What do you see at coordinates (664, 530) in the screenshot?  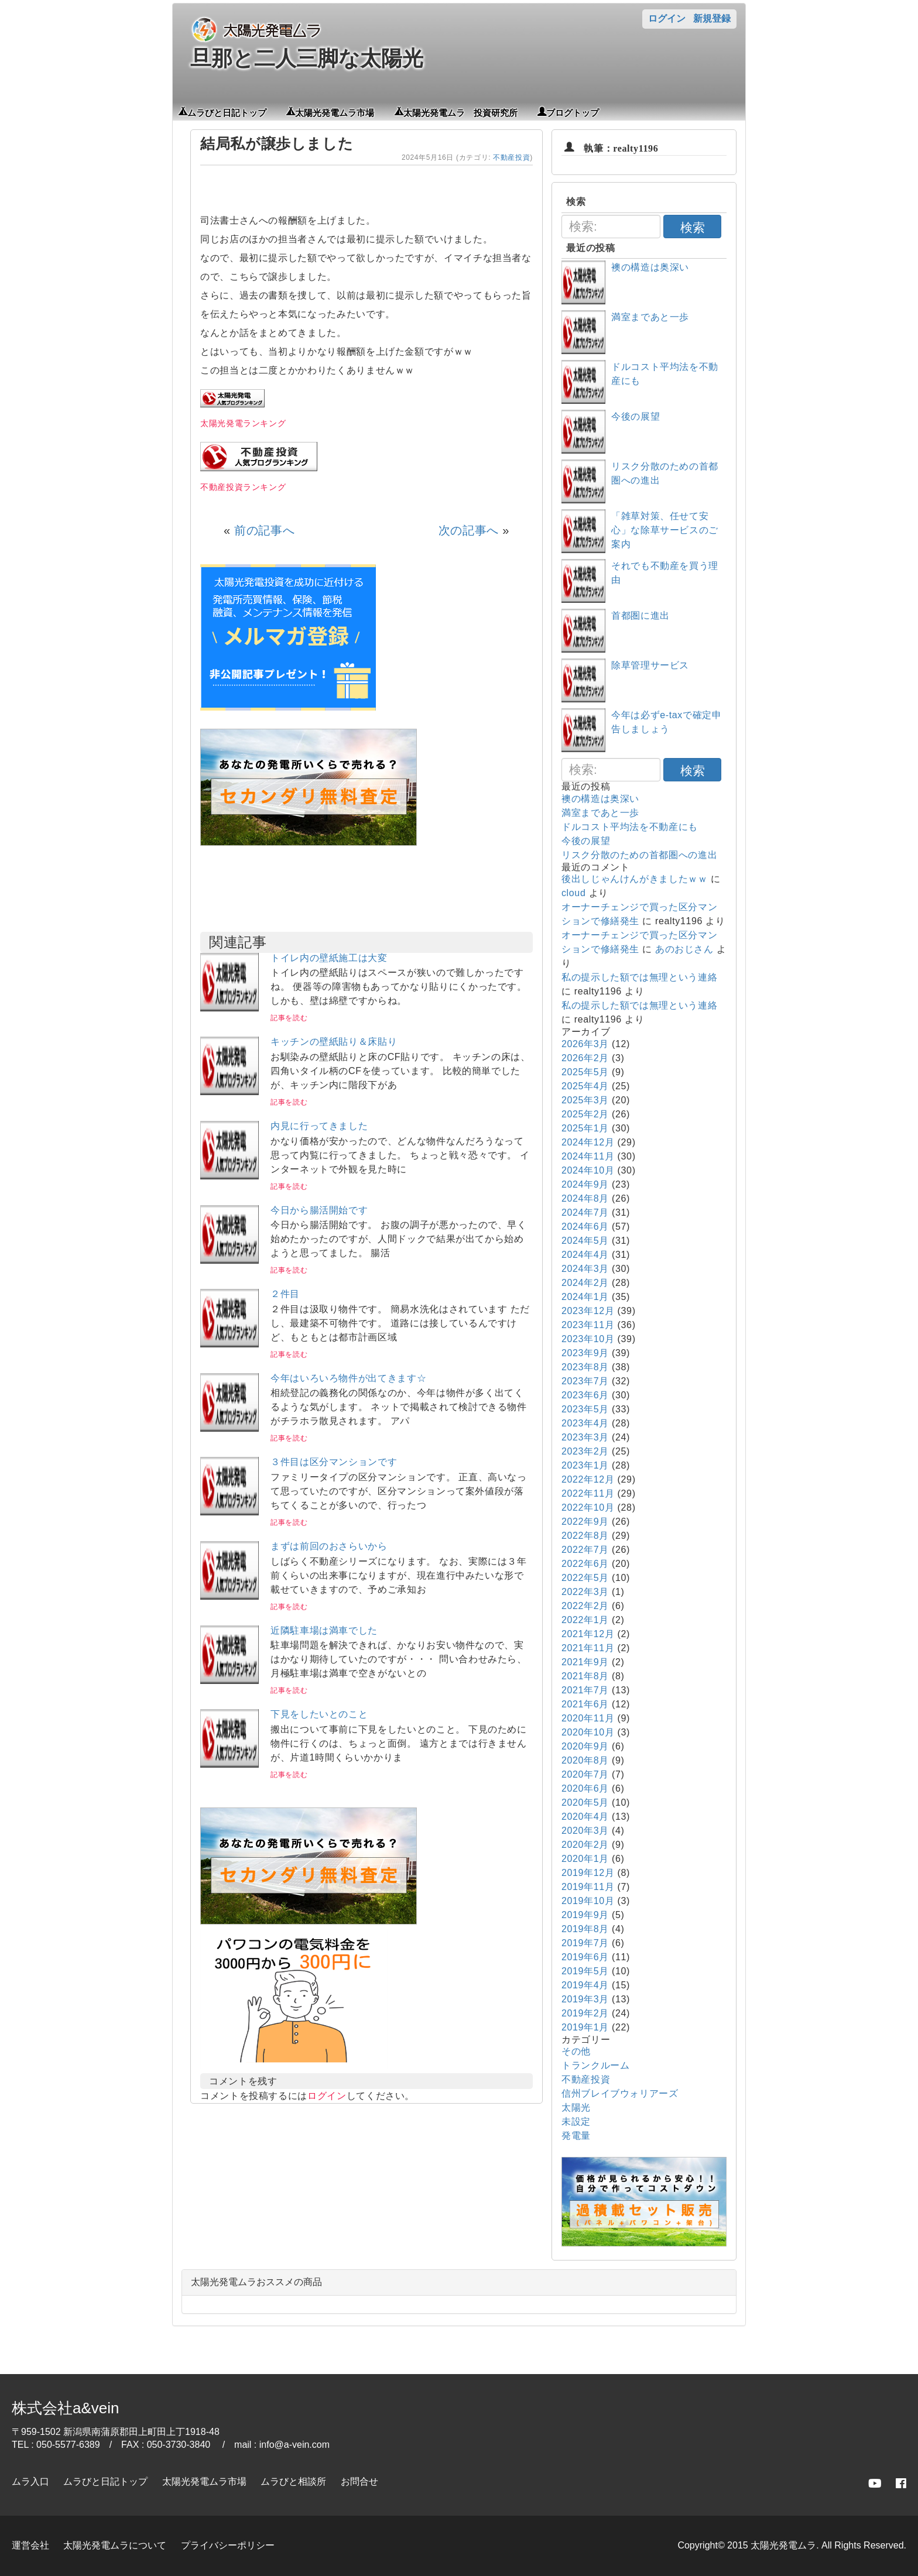 I see `「雑草対策、任せて安心」な除草サービスのご案内` at bounding box center [664, 530].